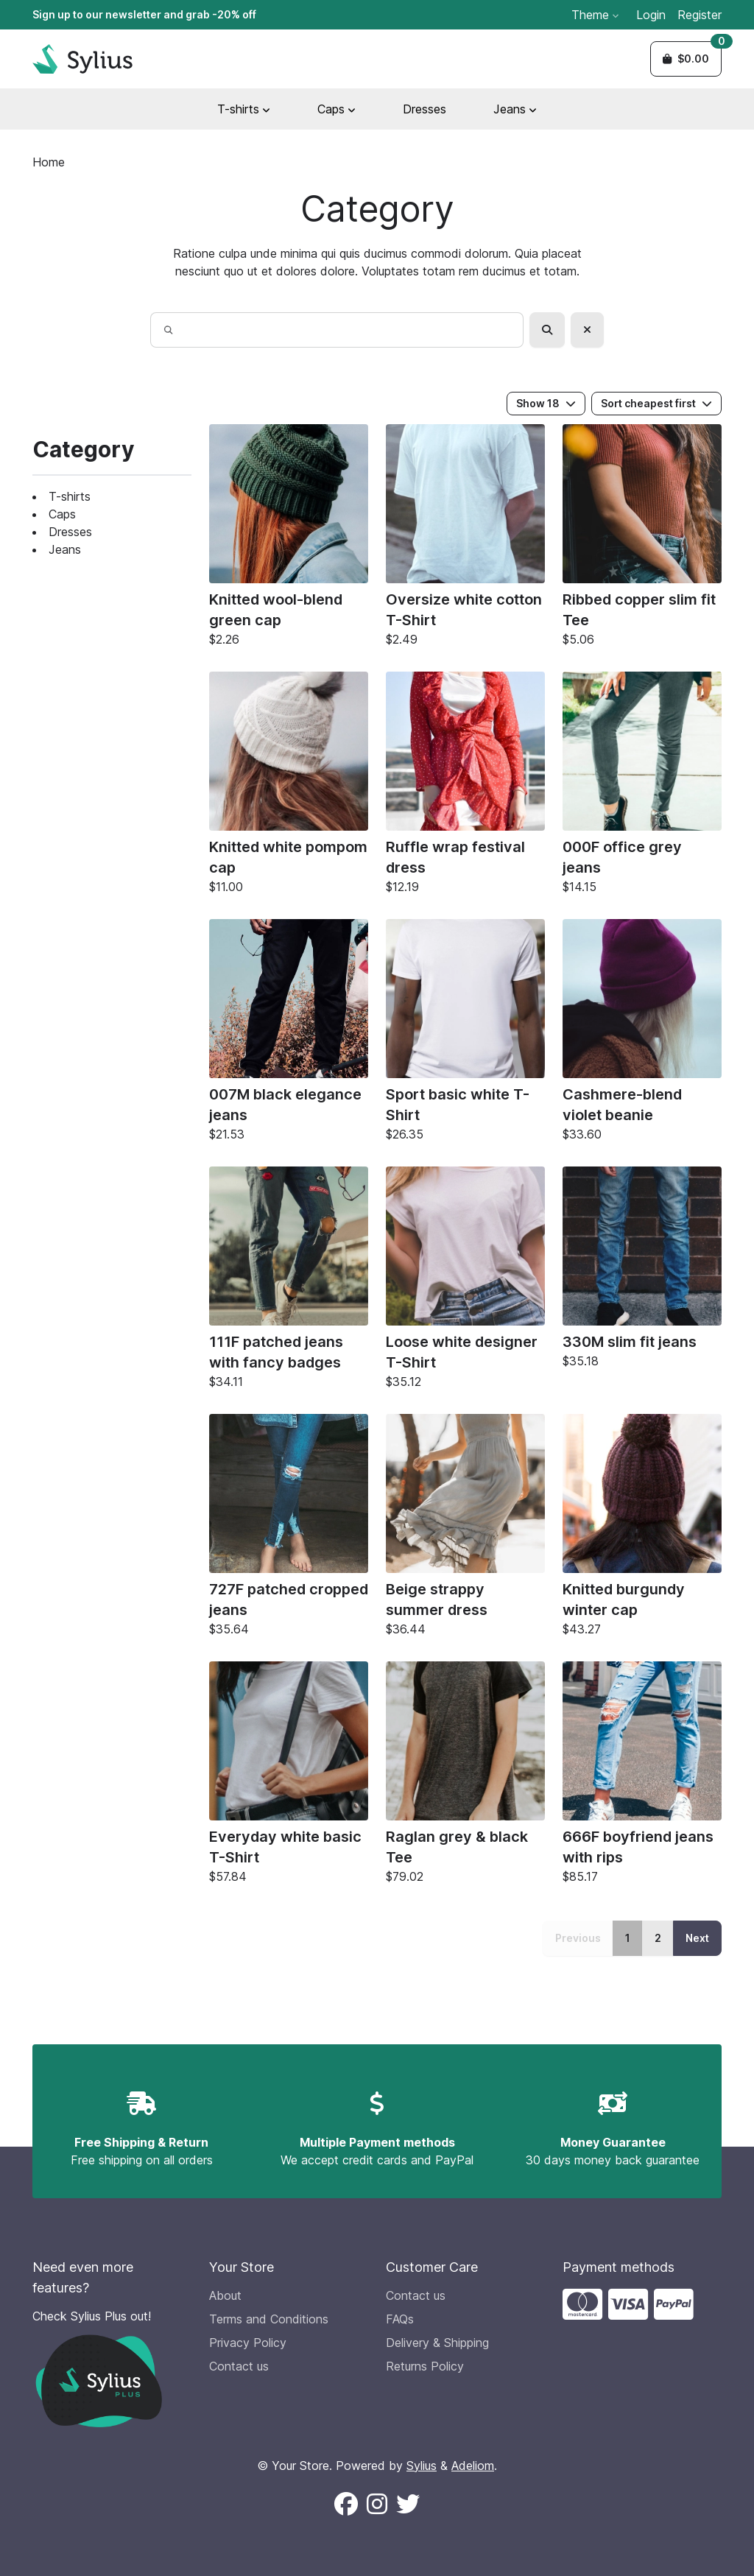  I want to click on Adeliom [Adeliom Agency official website (new window)], so click(472, 2465).